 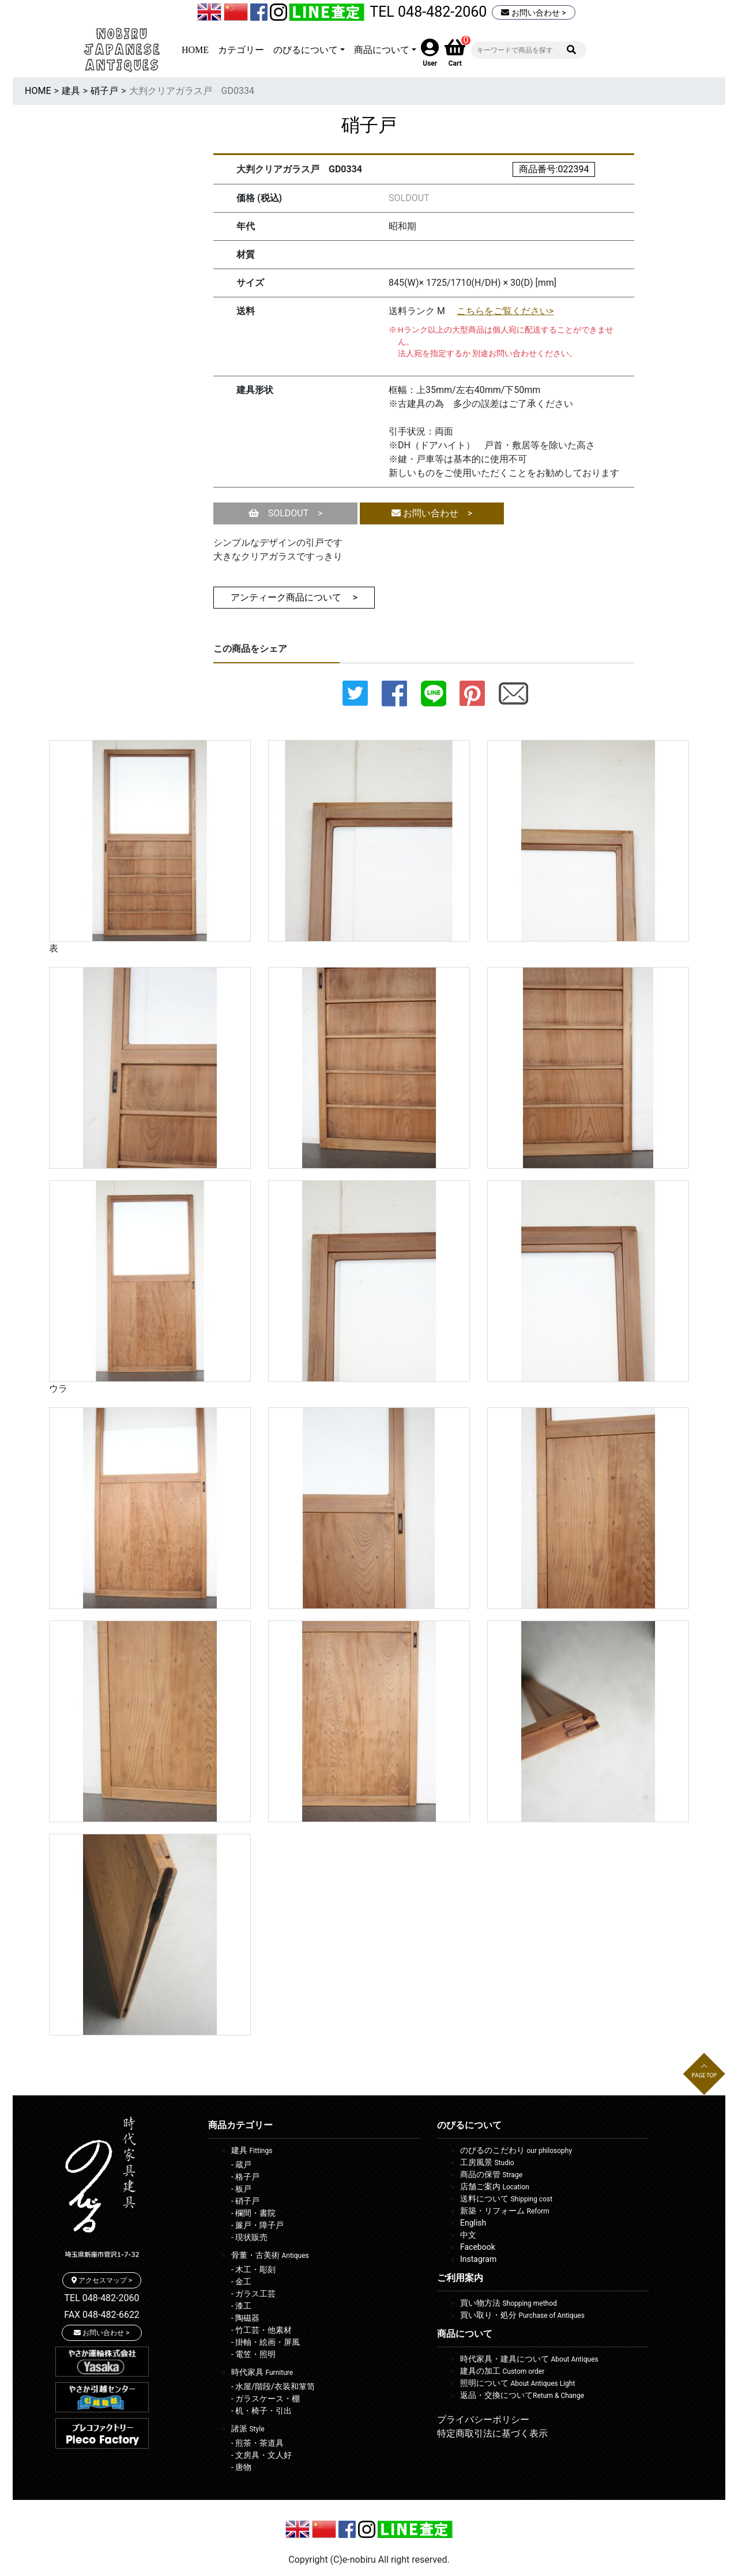 What do you see at coordinates (491, 2174) in the screenshot?
I see `商品の保管` at bounding box center [491, 2174].